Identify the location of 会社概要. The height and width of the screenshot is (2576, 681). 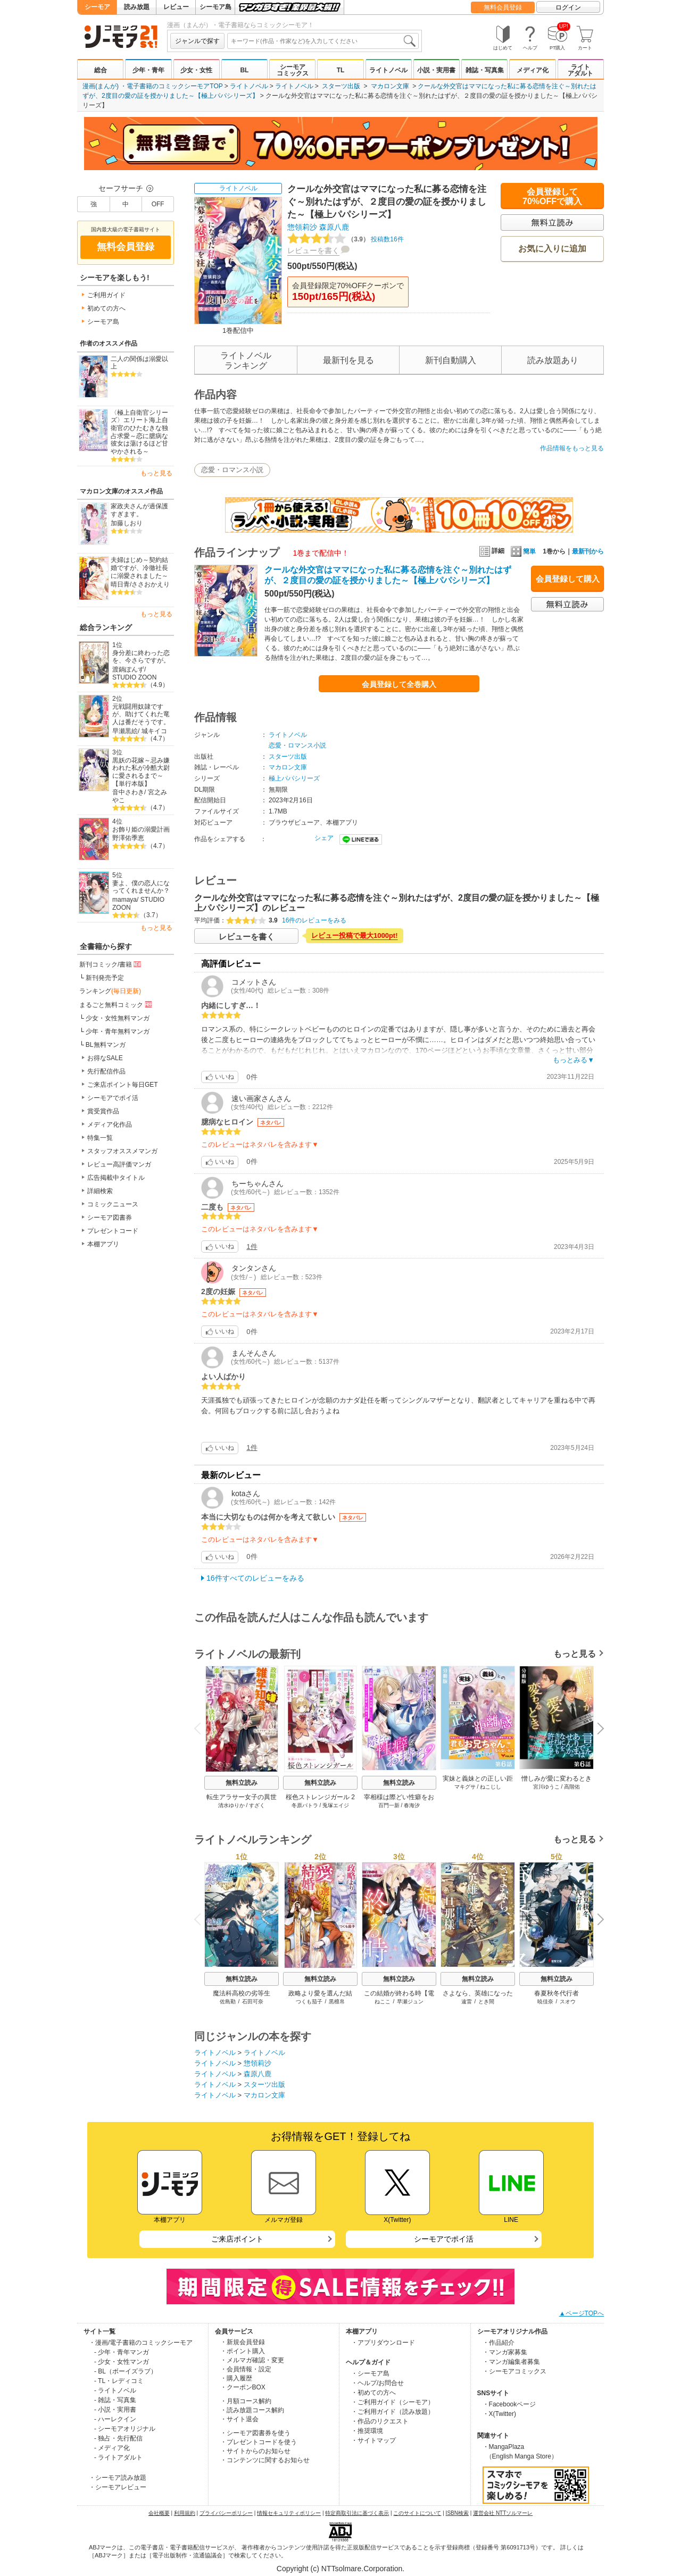
(159, 2513).